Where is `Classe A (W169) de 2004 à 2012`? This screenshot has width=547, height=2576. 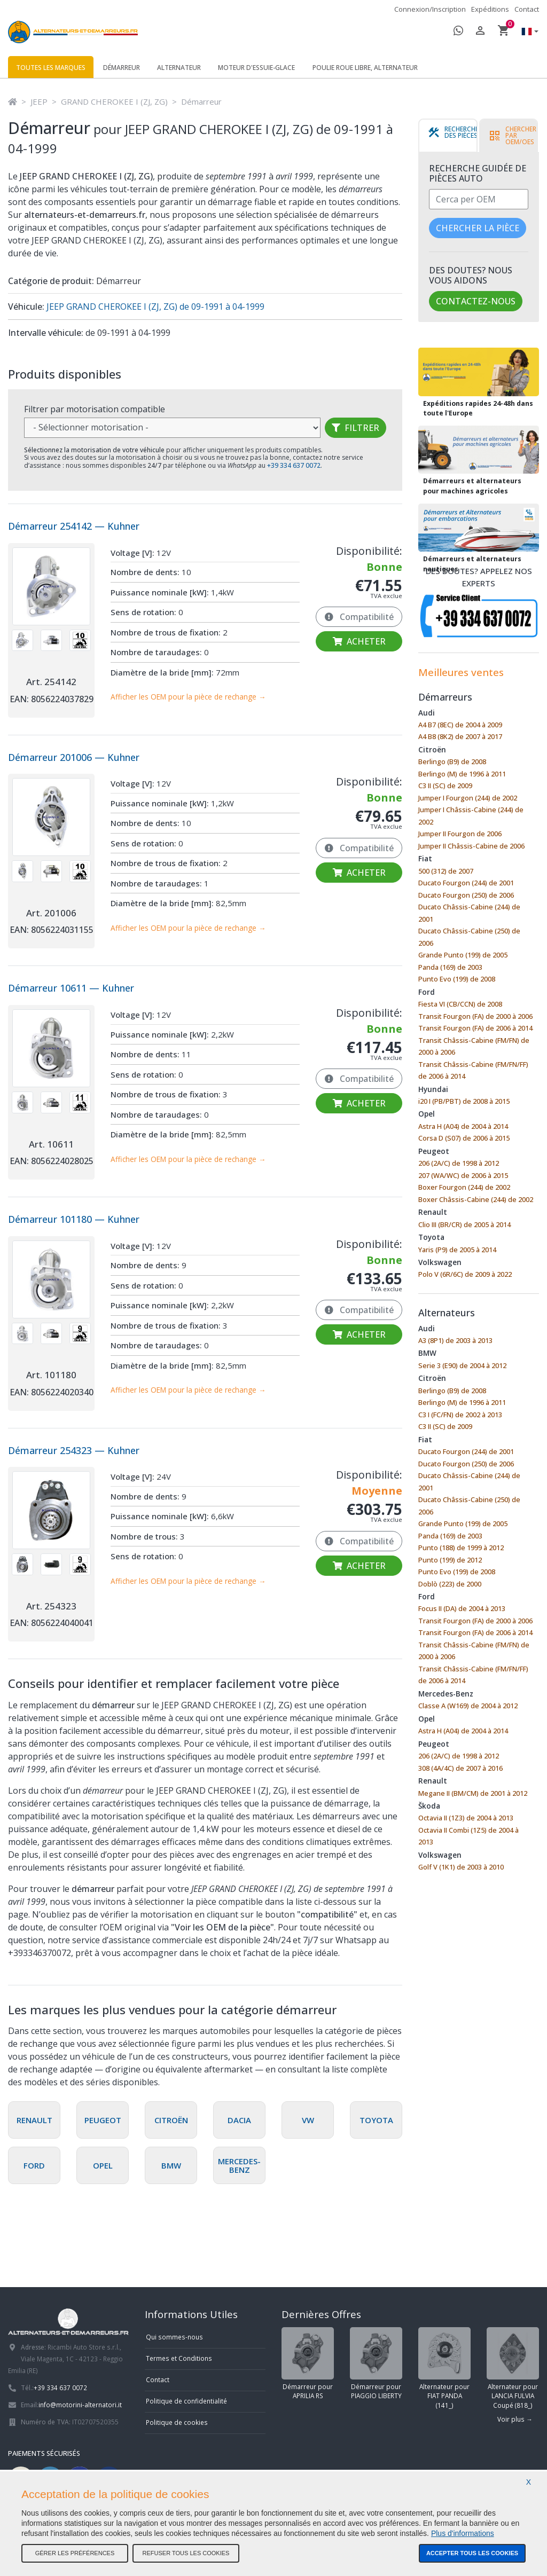
Classe A (W169) de 2004 à 2012 is located at coordinates (468, 1705).